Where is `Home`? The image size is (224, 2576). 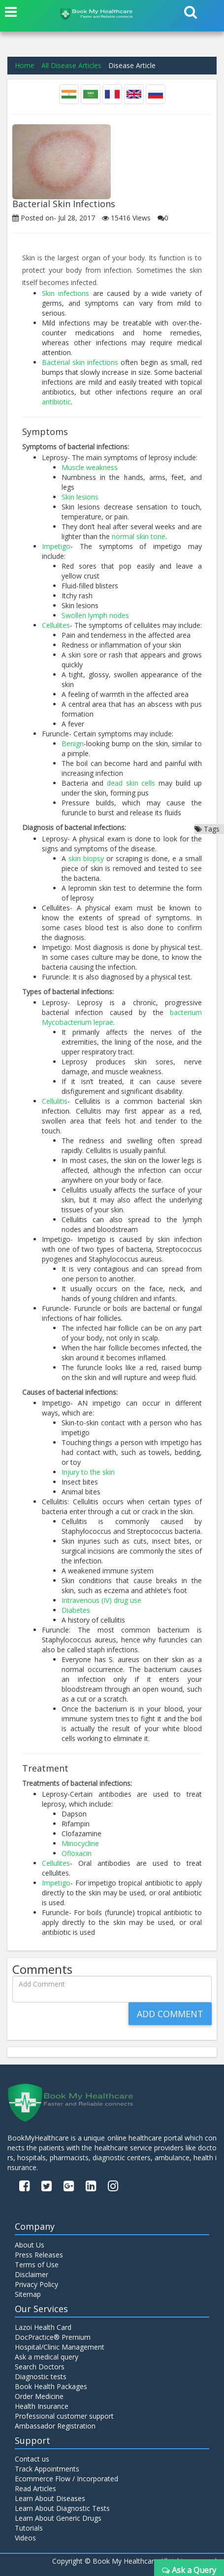
Home is located at coordinates (24, 65).